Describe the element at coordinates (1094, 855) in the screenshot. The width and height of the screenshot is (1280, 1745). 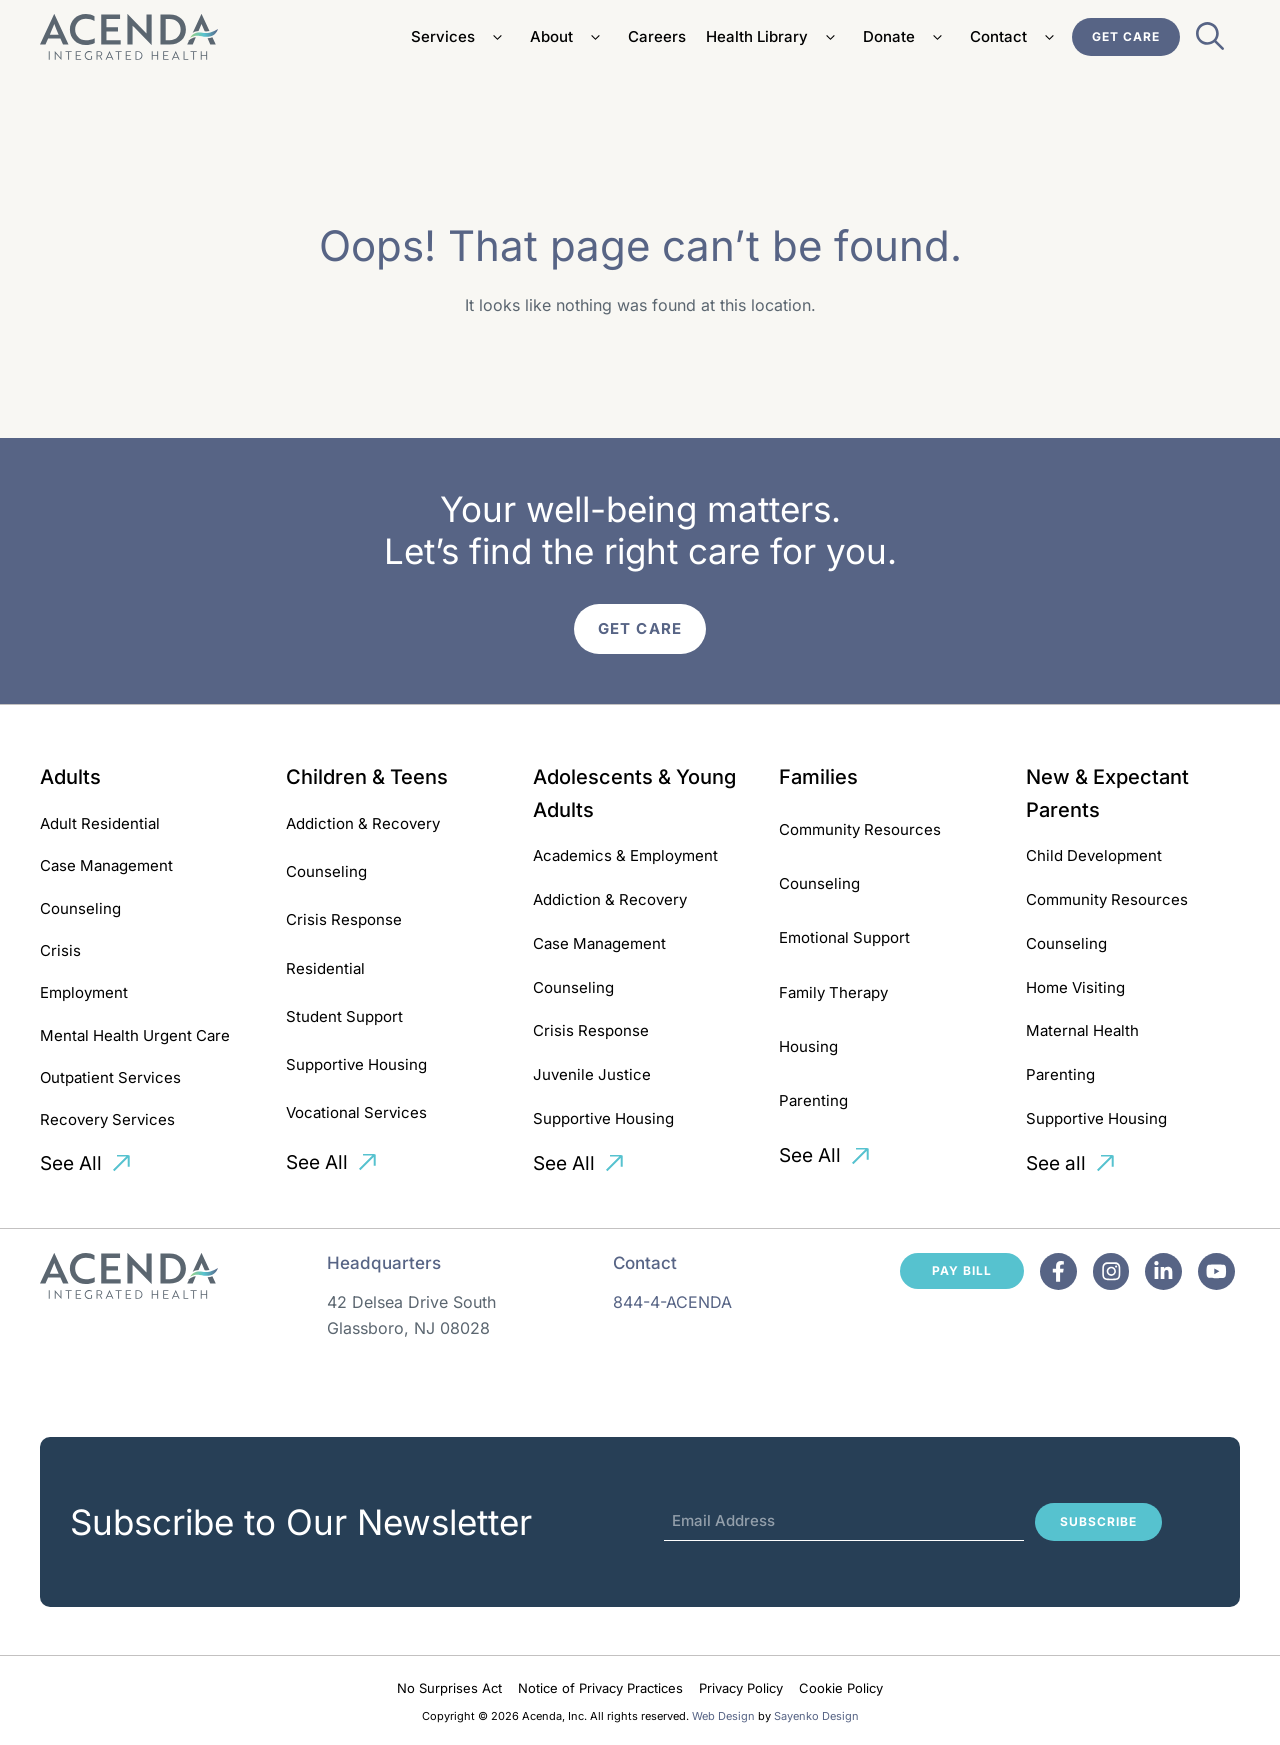
I see `Child Development` at that location.